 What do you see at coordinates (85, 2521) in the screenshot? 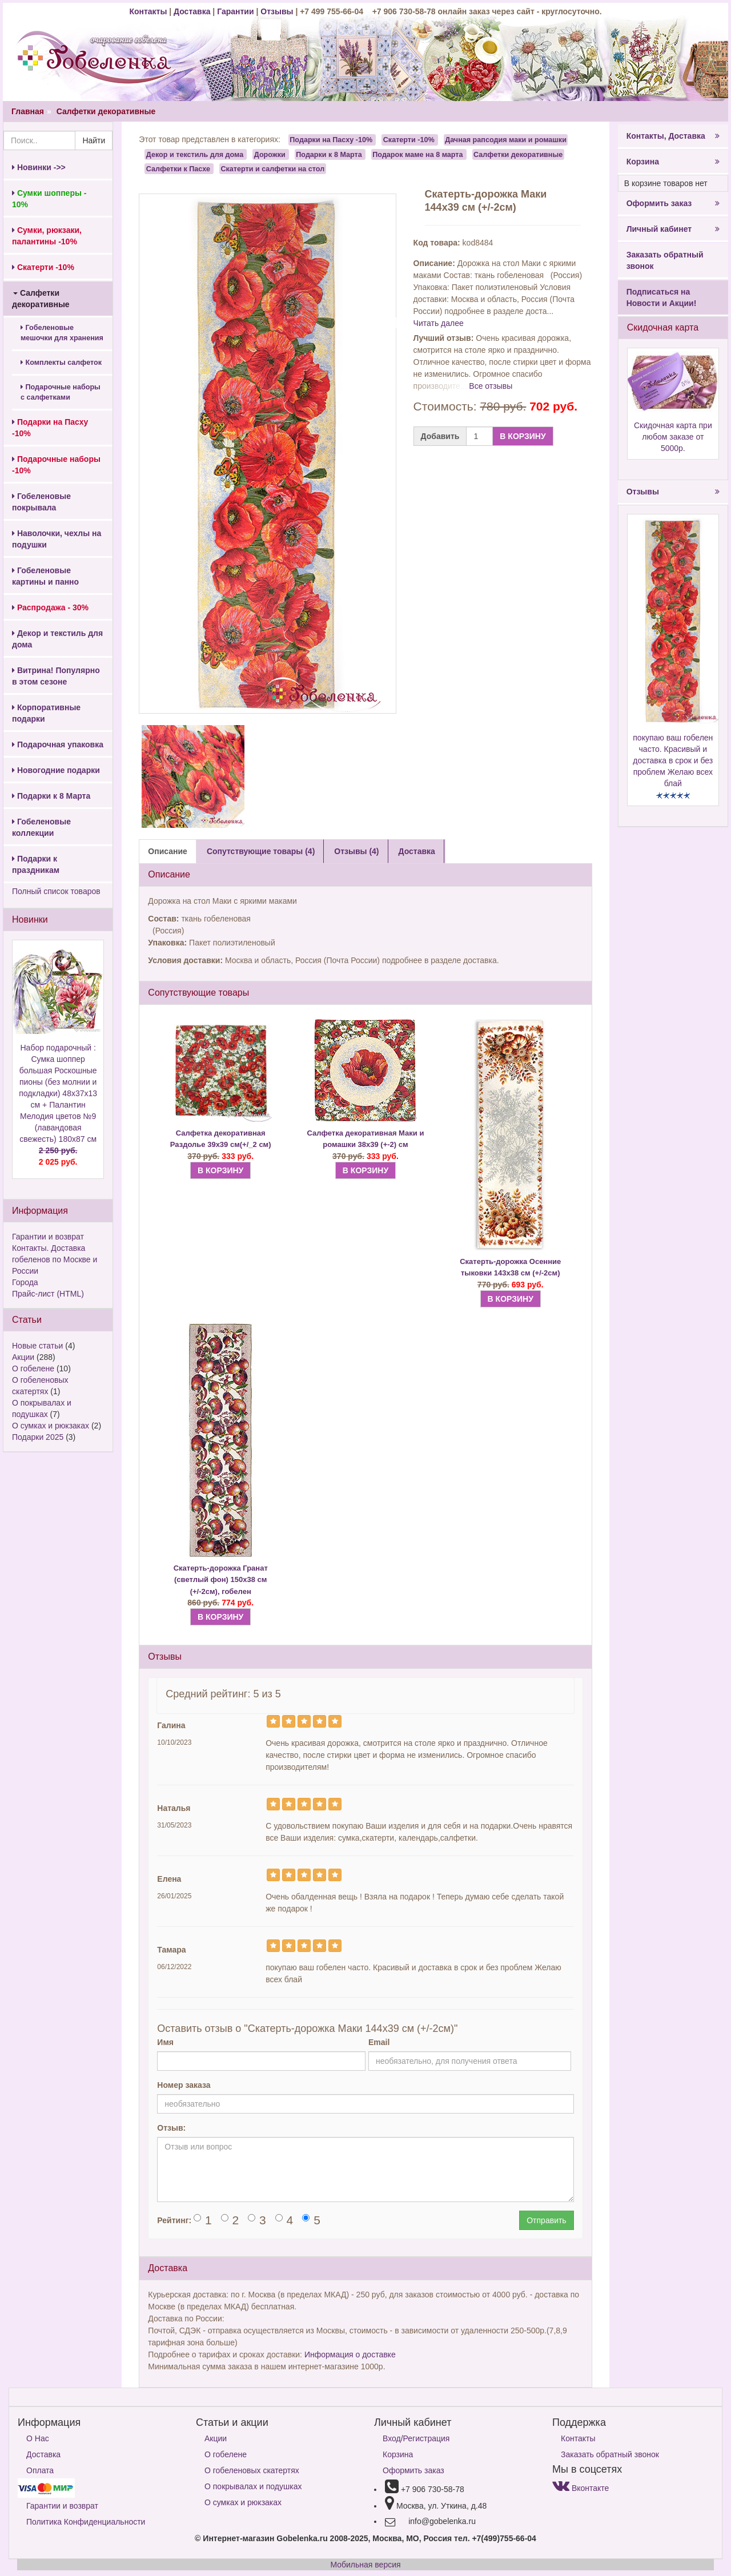
I see `Политика Конфиденциальности` at bounding box center [85, 2521].